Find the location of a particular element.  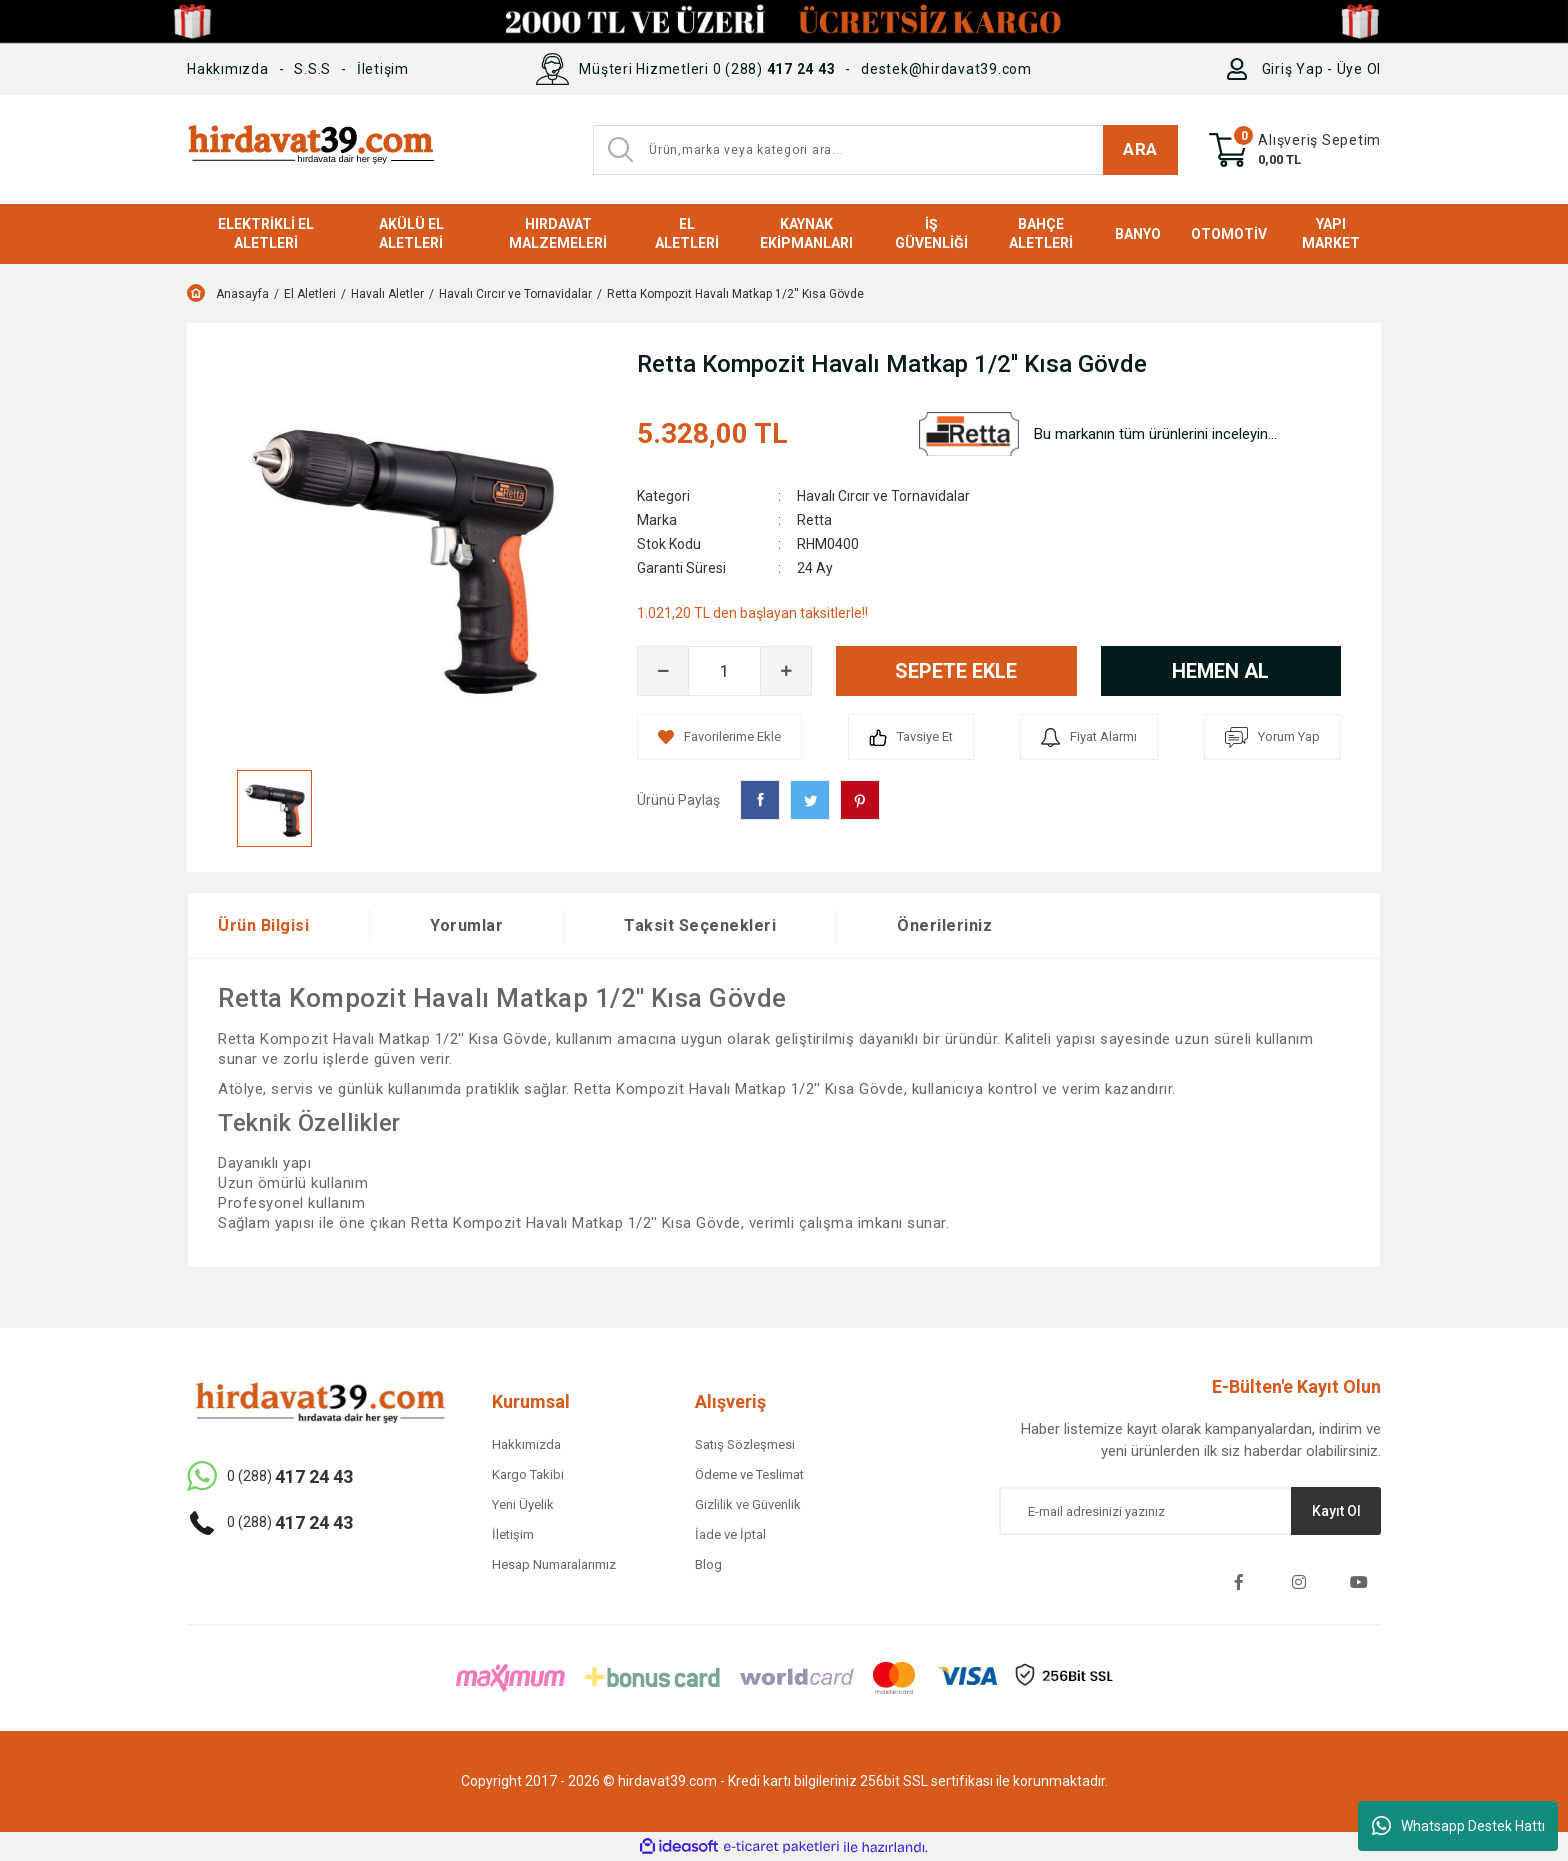

Hesap Numaralarımız is located at coordinates (554, 1564).